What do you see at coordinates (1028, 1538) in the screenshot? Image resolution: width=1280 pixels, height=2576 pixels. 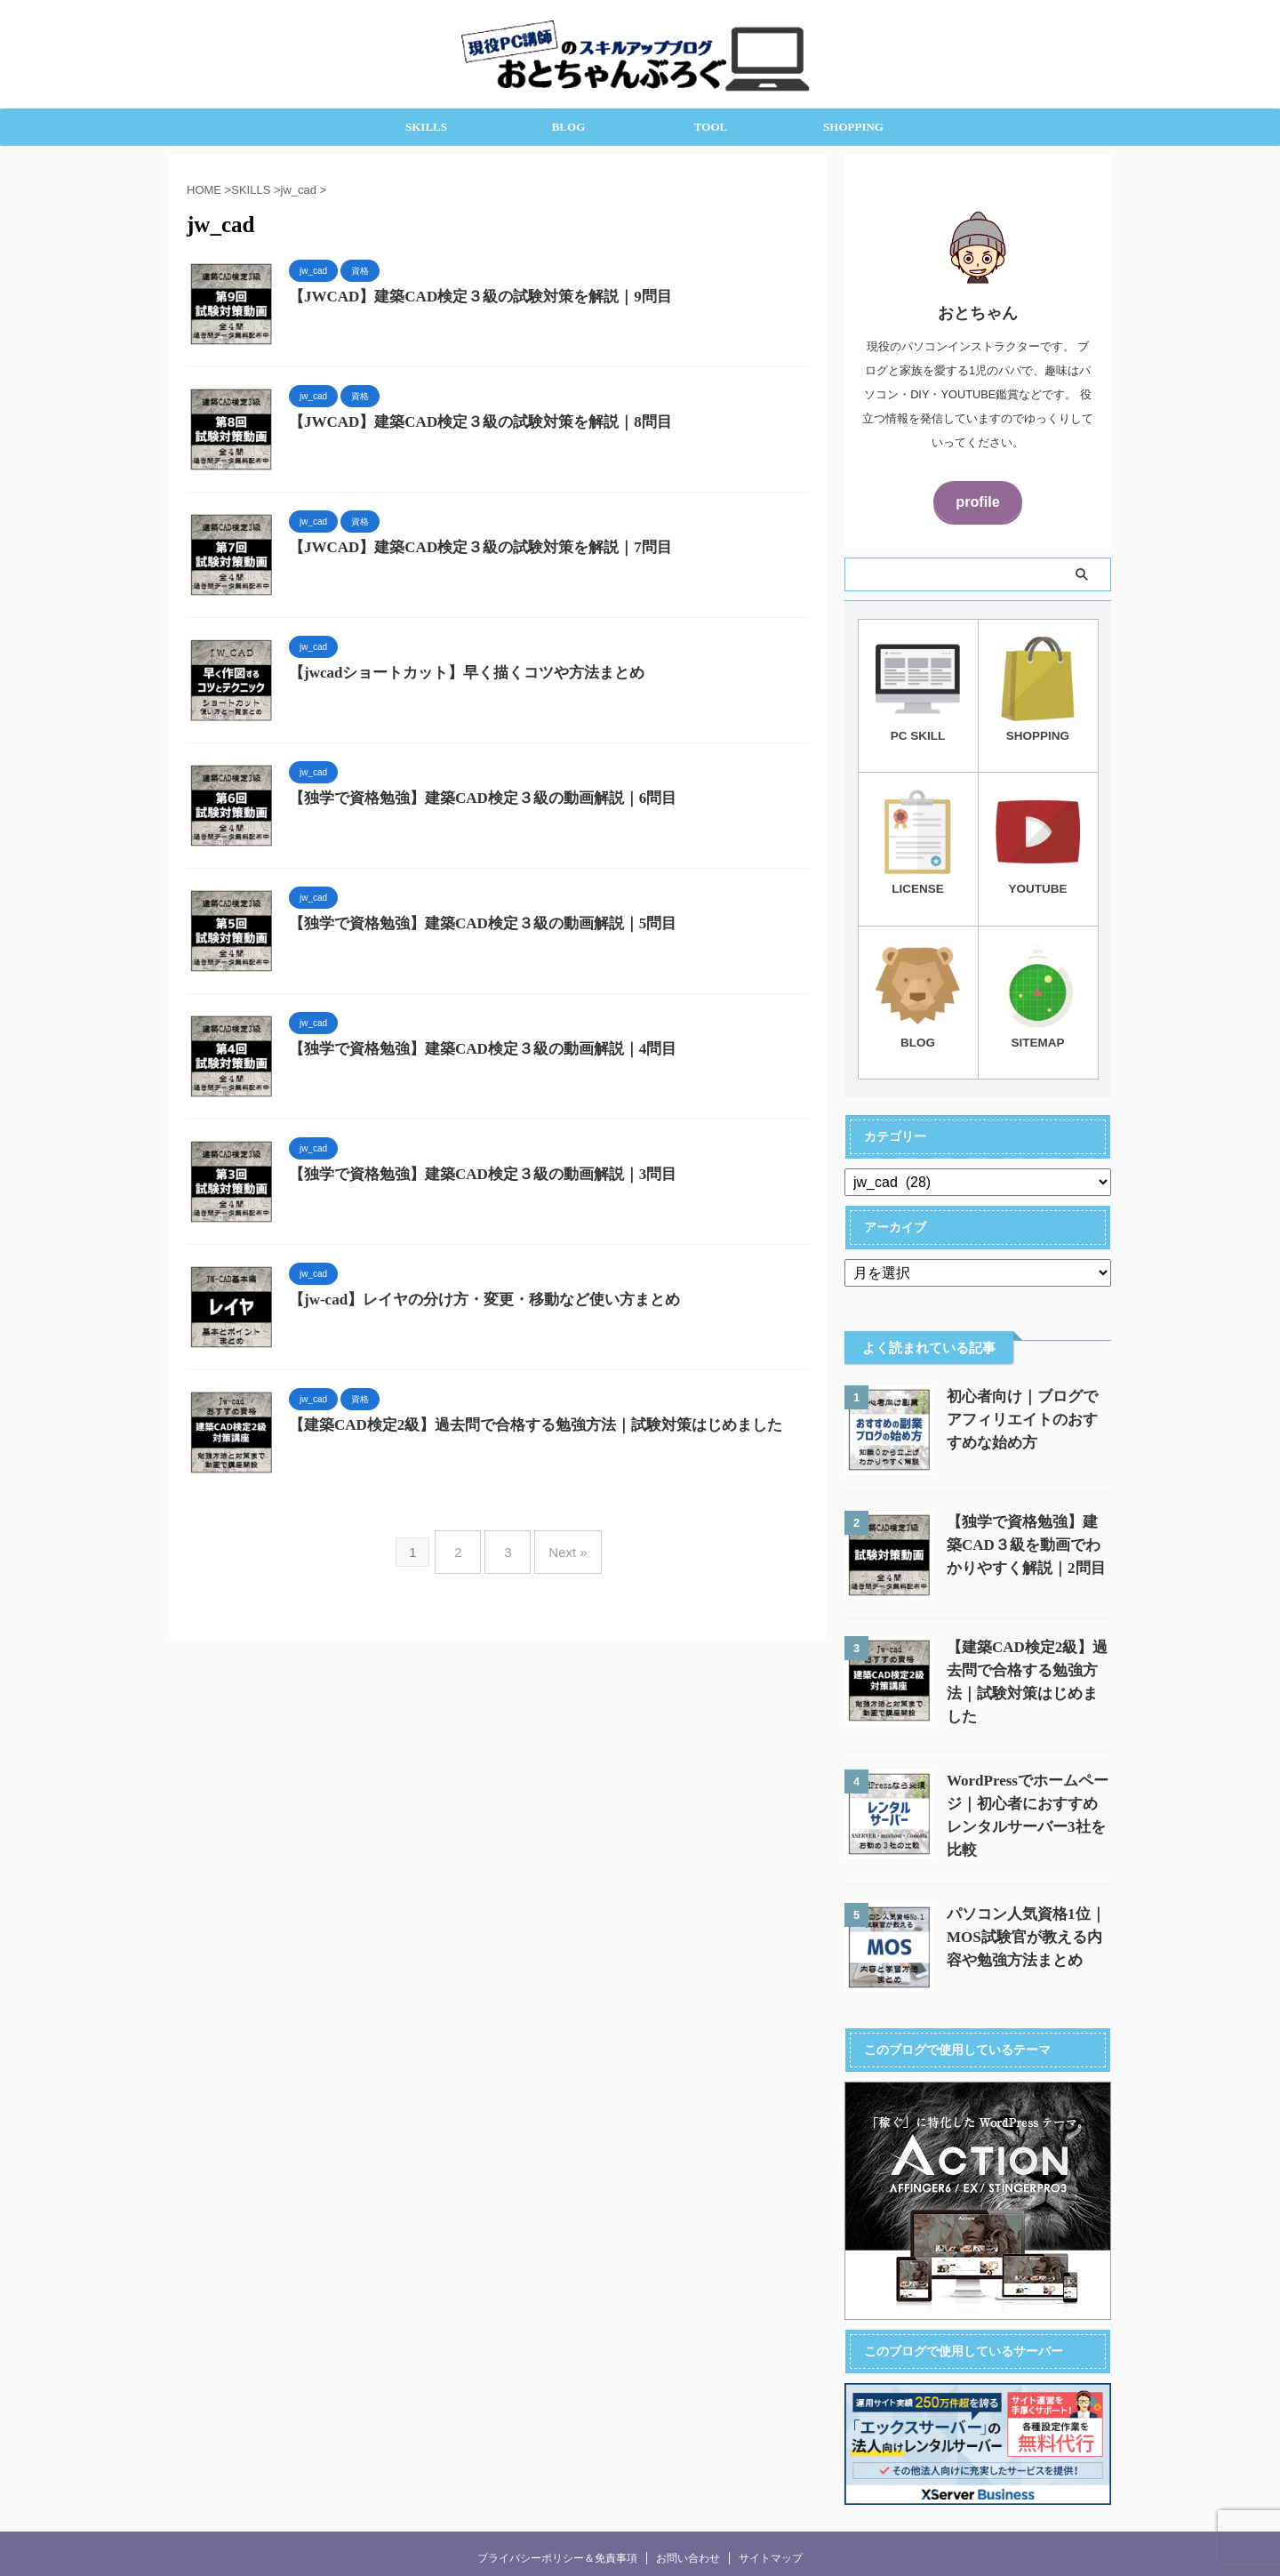 I see `【独学で資格勉強】建築CAD３級を動画でわかりやすく解説｜2問目` at bounding box center [1028, 1538].